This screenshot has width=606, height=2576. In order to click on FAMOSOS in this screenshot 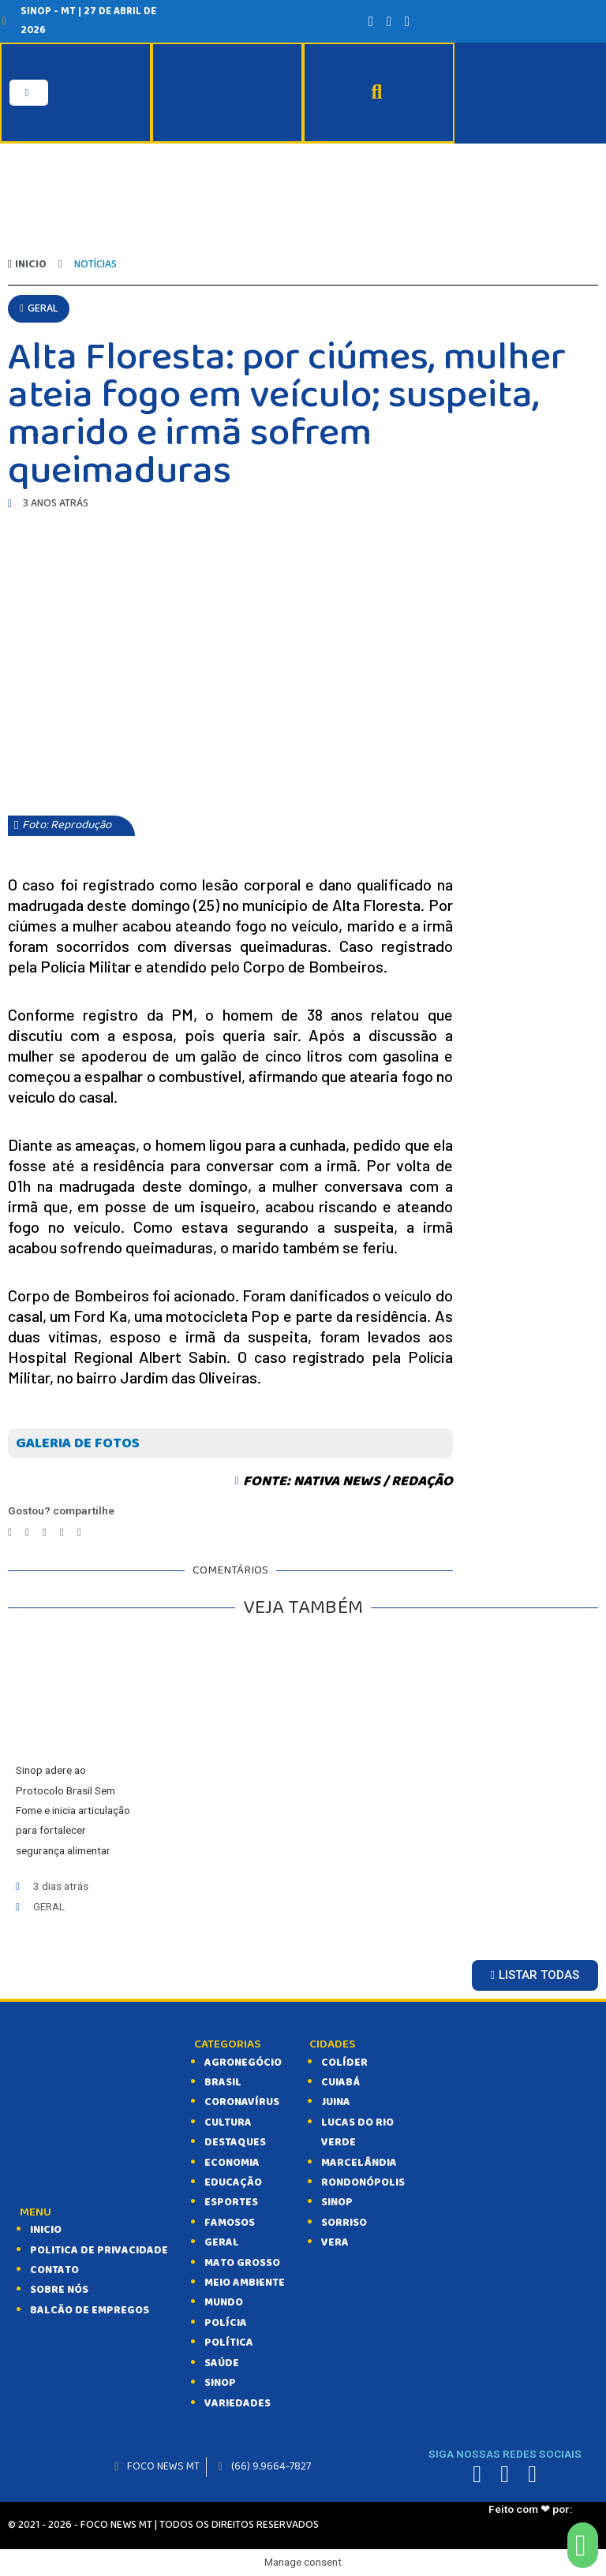, I will do `click(229, 2222)`.